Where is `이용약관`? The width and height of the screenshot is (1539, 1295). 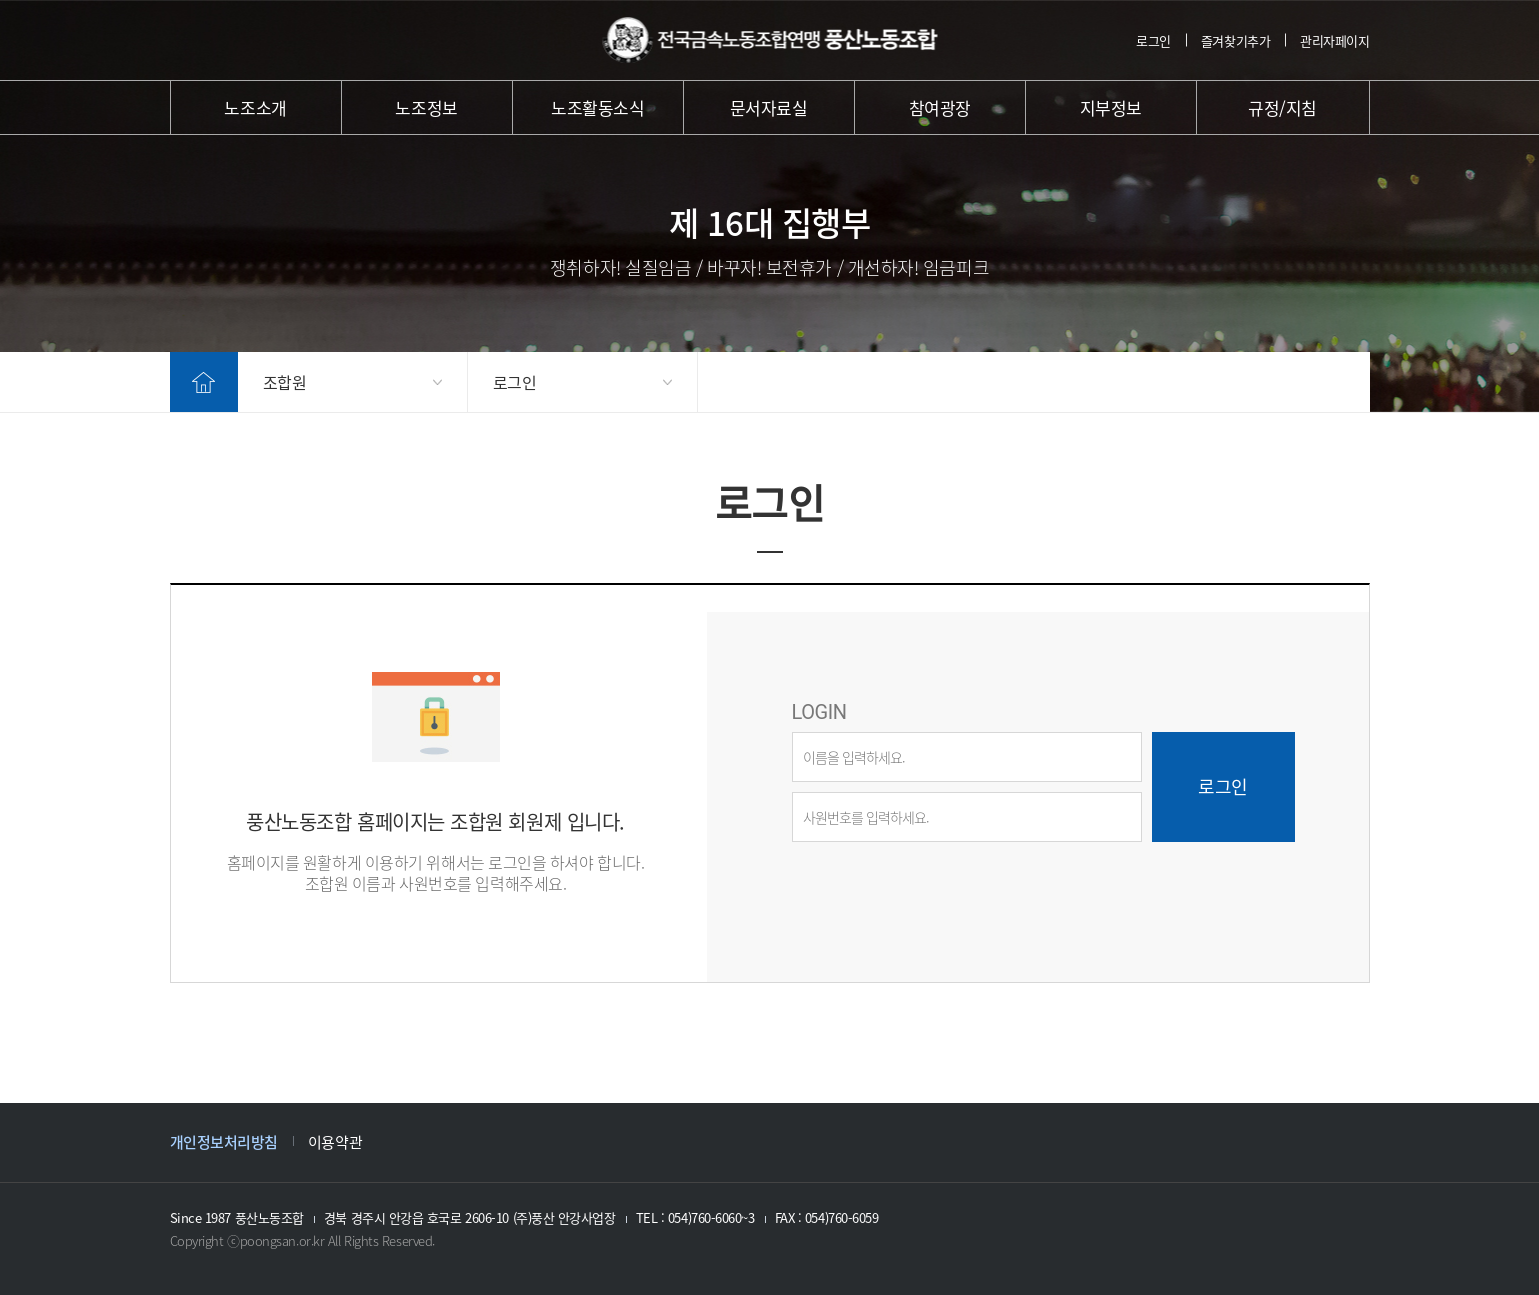
이용약관 is located at coordinates (335, 1142).